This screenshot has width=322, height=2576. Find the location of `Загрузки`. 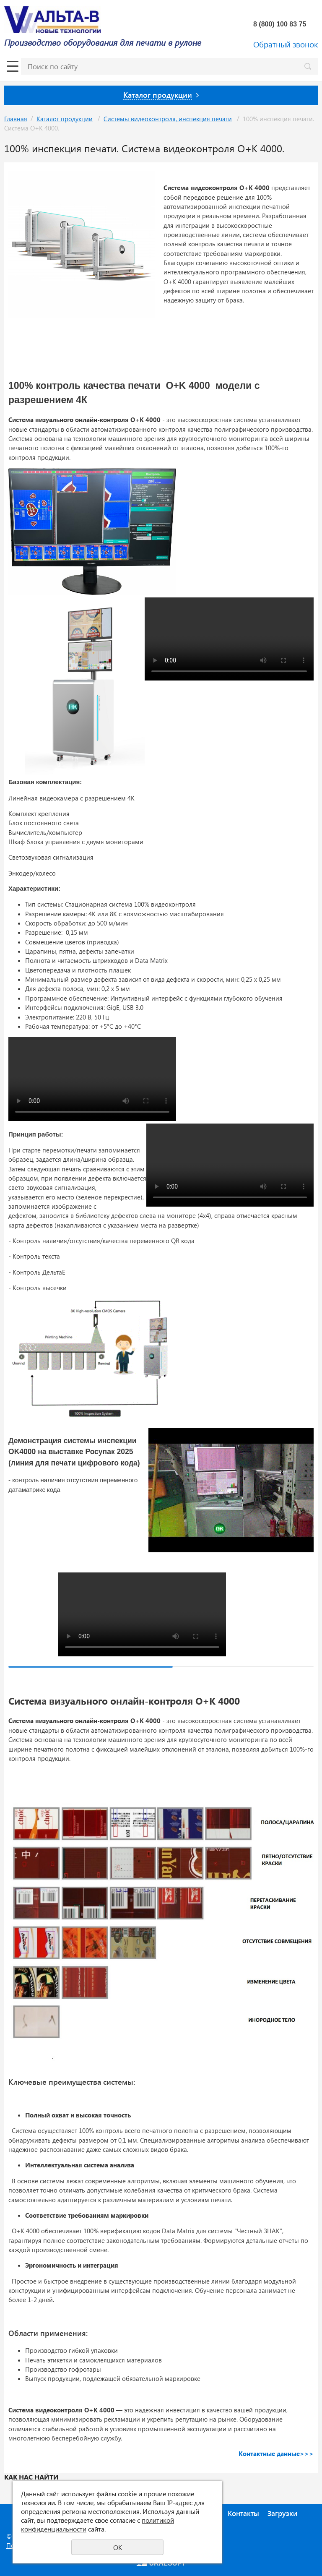

Загрузки is located at coordinates (282, 2513).